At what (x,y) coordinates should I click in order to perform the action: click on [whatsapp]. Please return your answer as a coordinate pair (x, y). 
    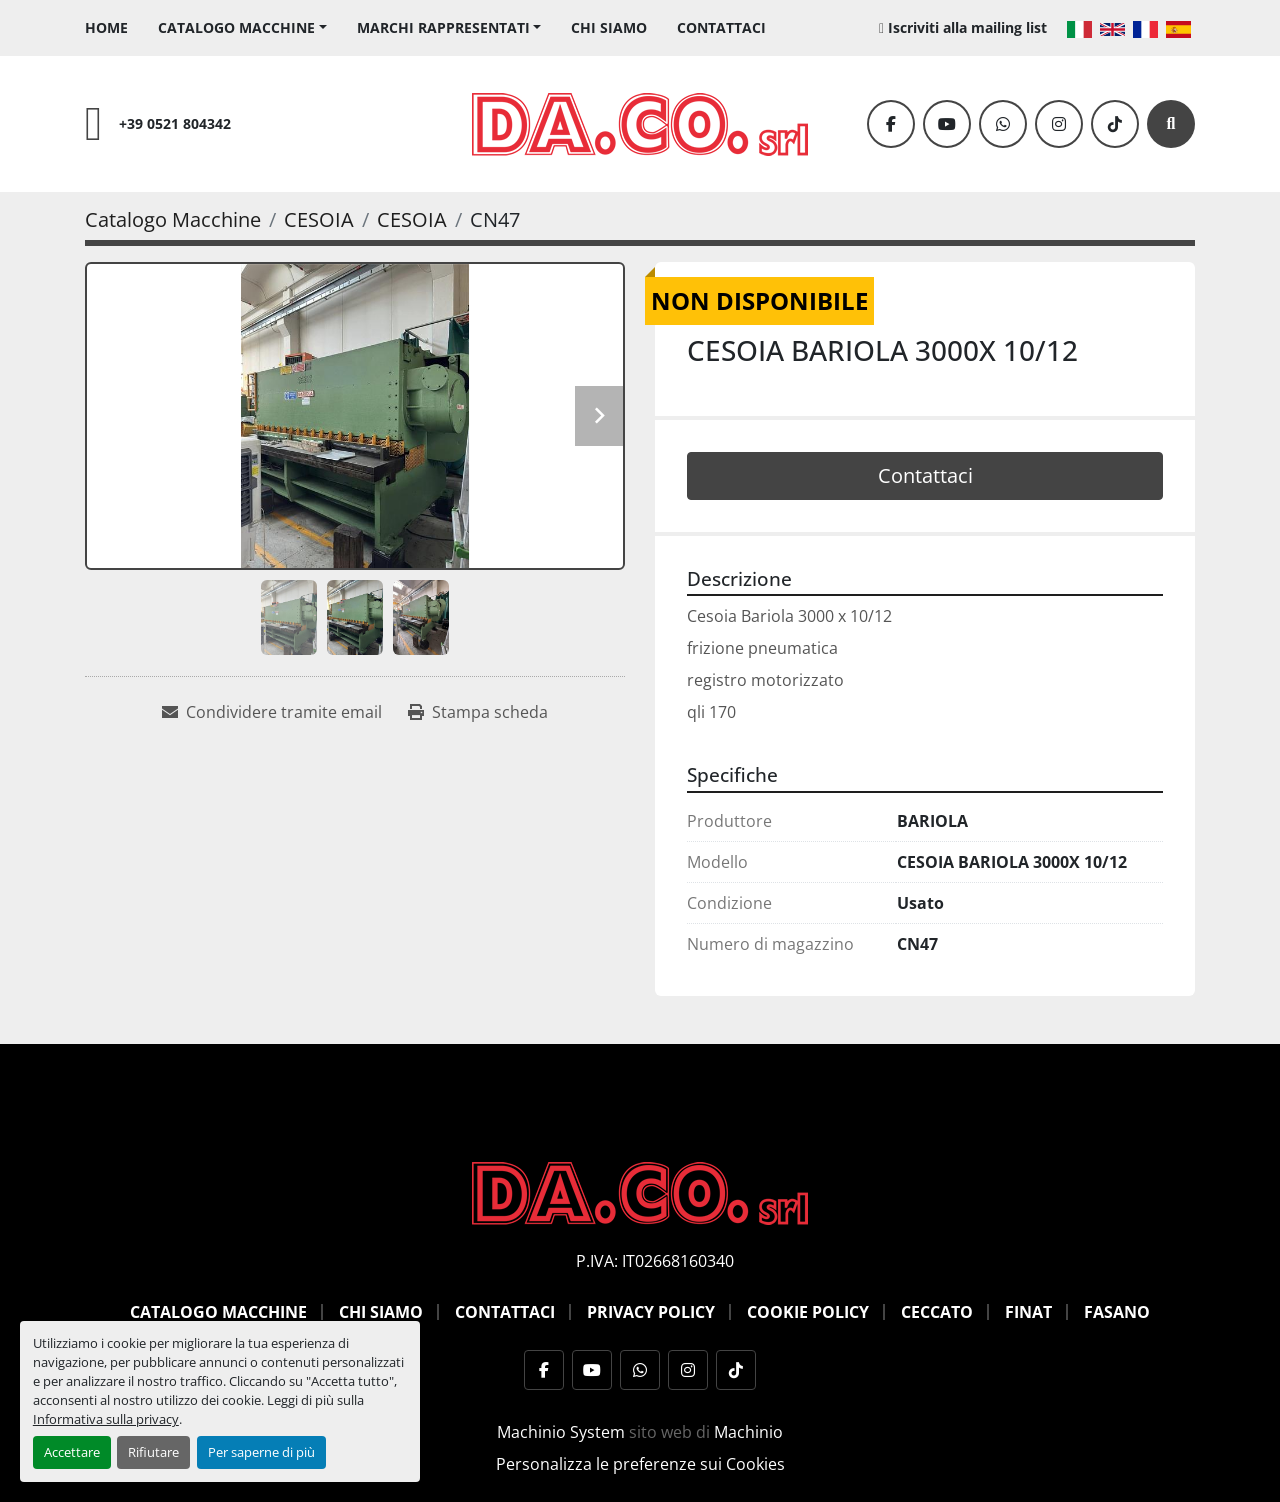
    Looking at the image, I should click on (1003, 124).